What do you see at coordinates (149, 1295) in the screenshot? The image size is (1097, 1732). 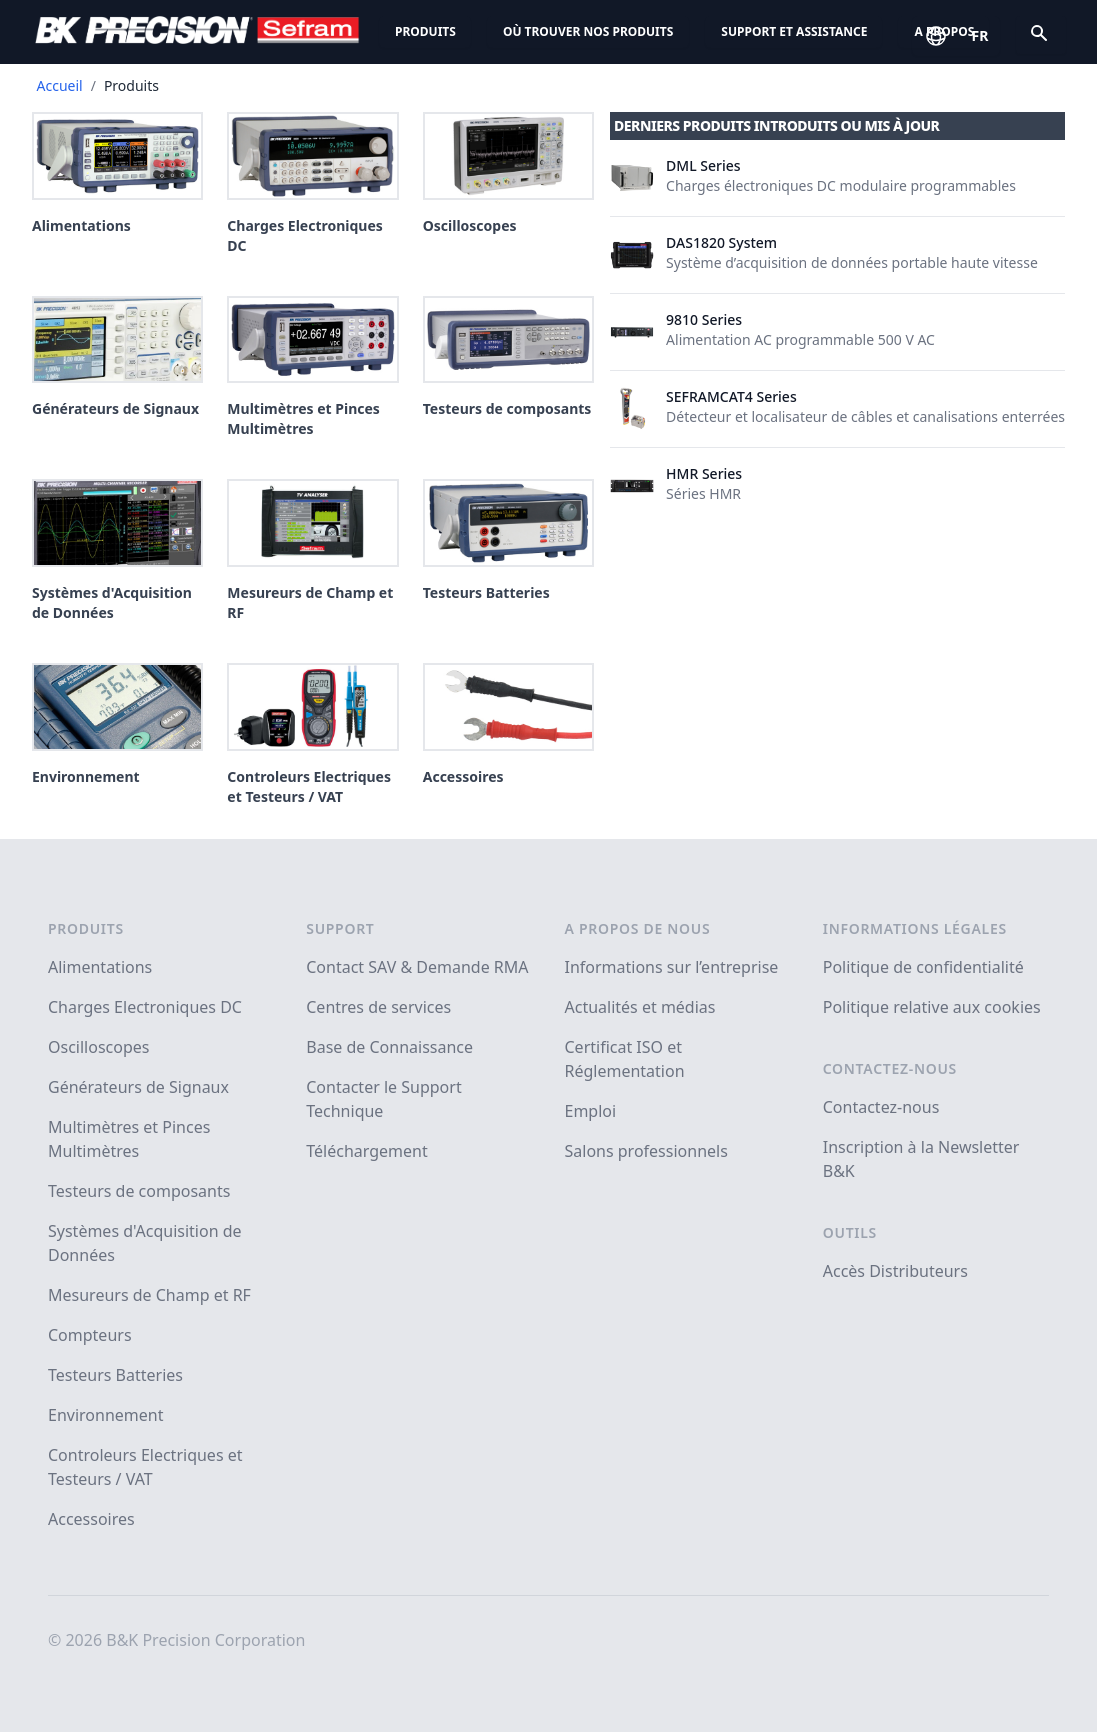 I see `Mesureurs de Champ et RF` at bounding box center [149, 1295].